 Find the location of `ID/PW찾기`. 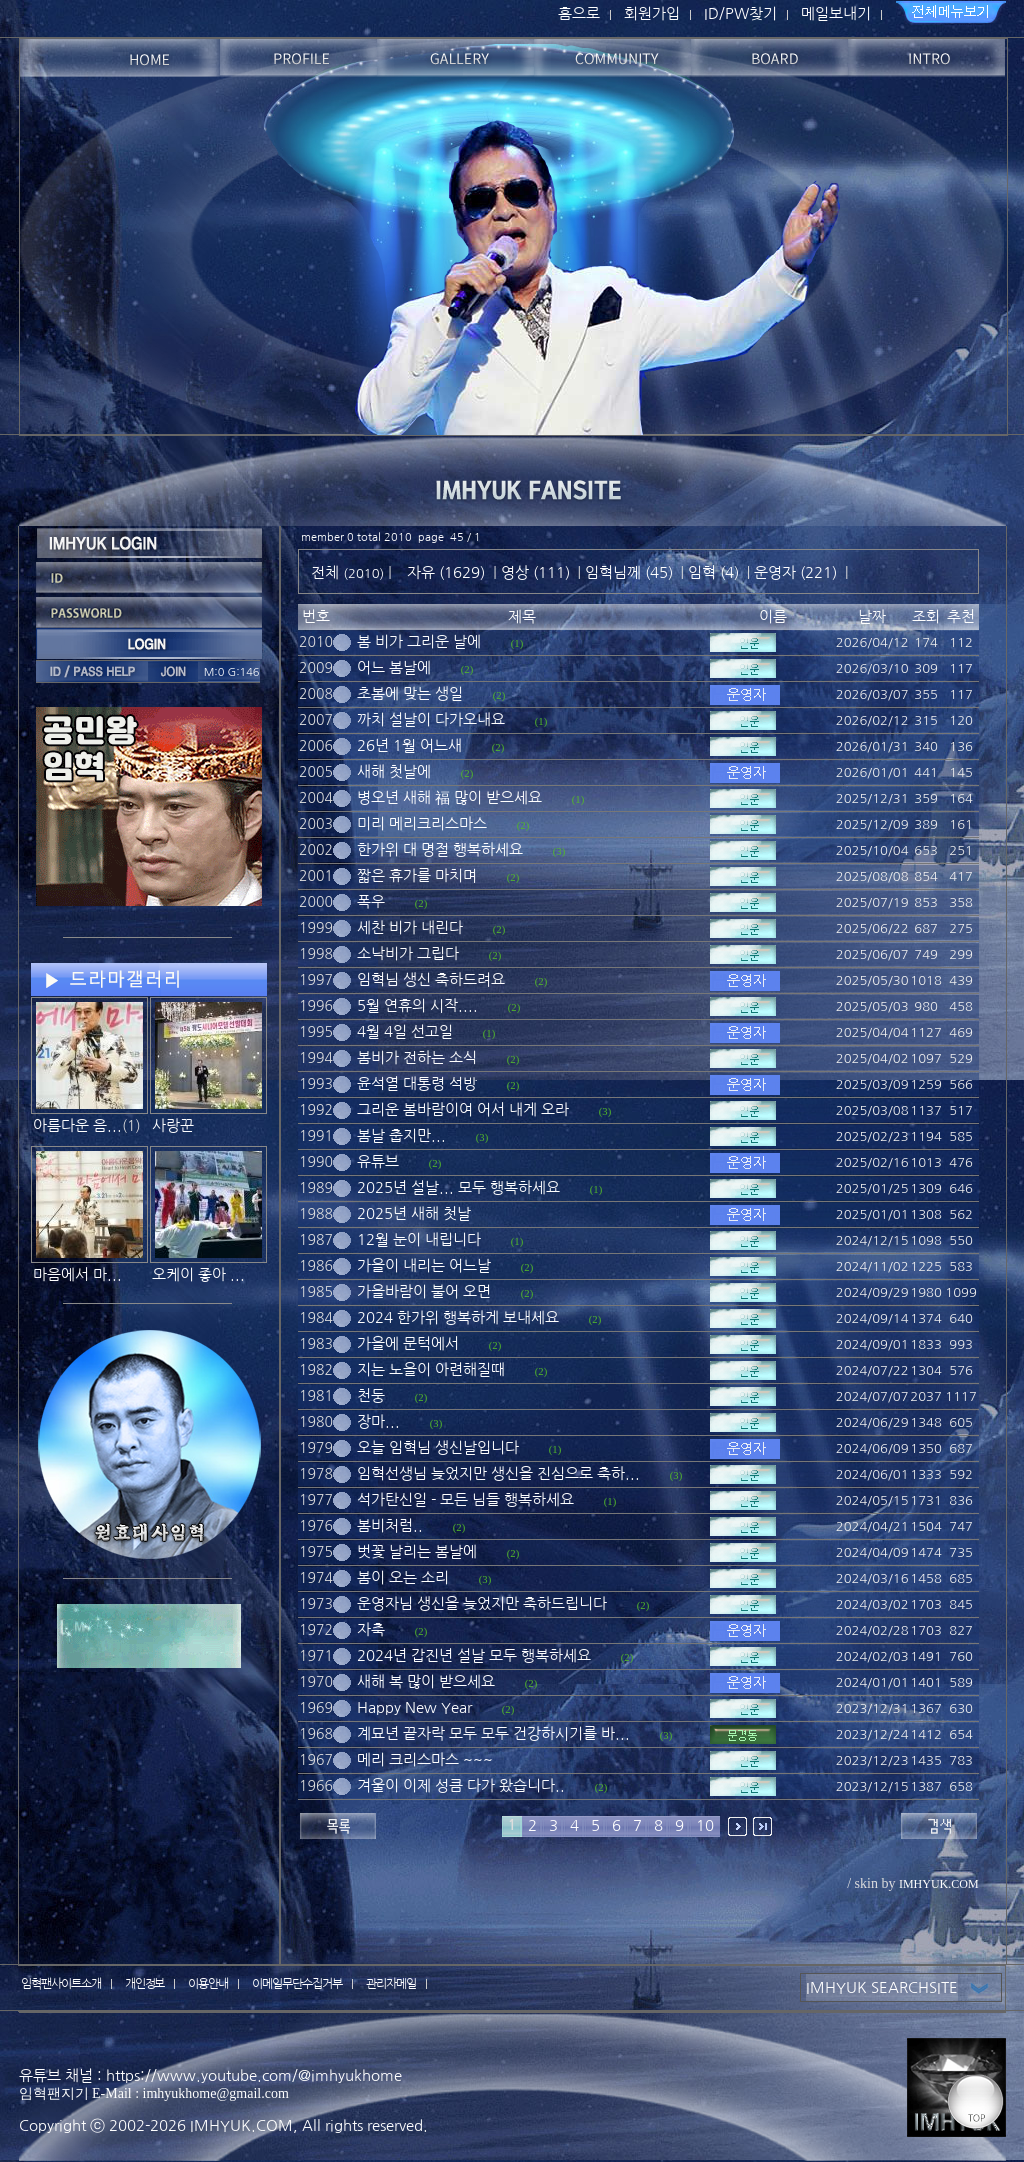

ID/PW찾기 is located at coordinates (740, 13).